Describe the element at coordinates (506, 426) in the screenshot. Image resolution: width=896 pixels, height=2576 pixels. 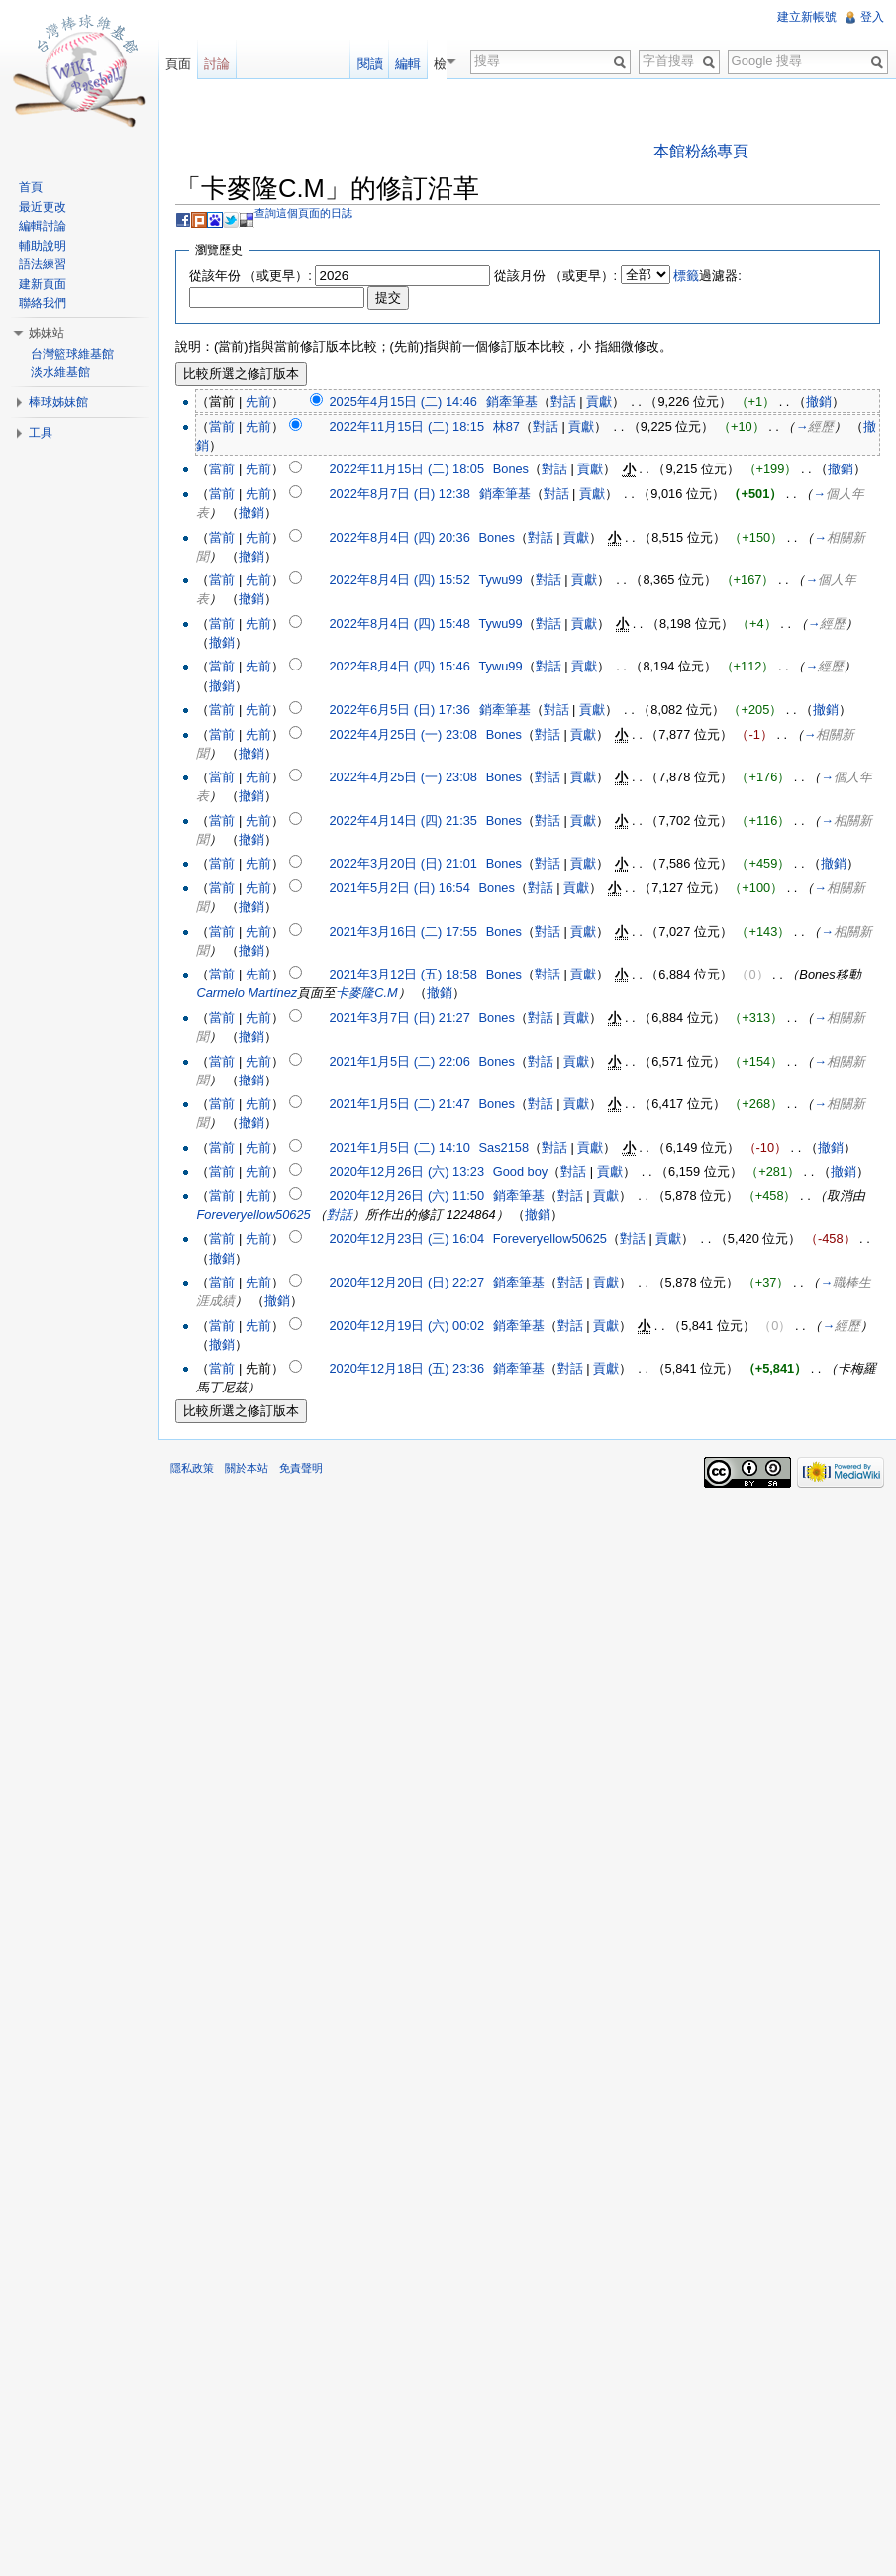
I see `林87` at that location.